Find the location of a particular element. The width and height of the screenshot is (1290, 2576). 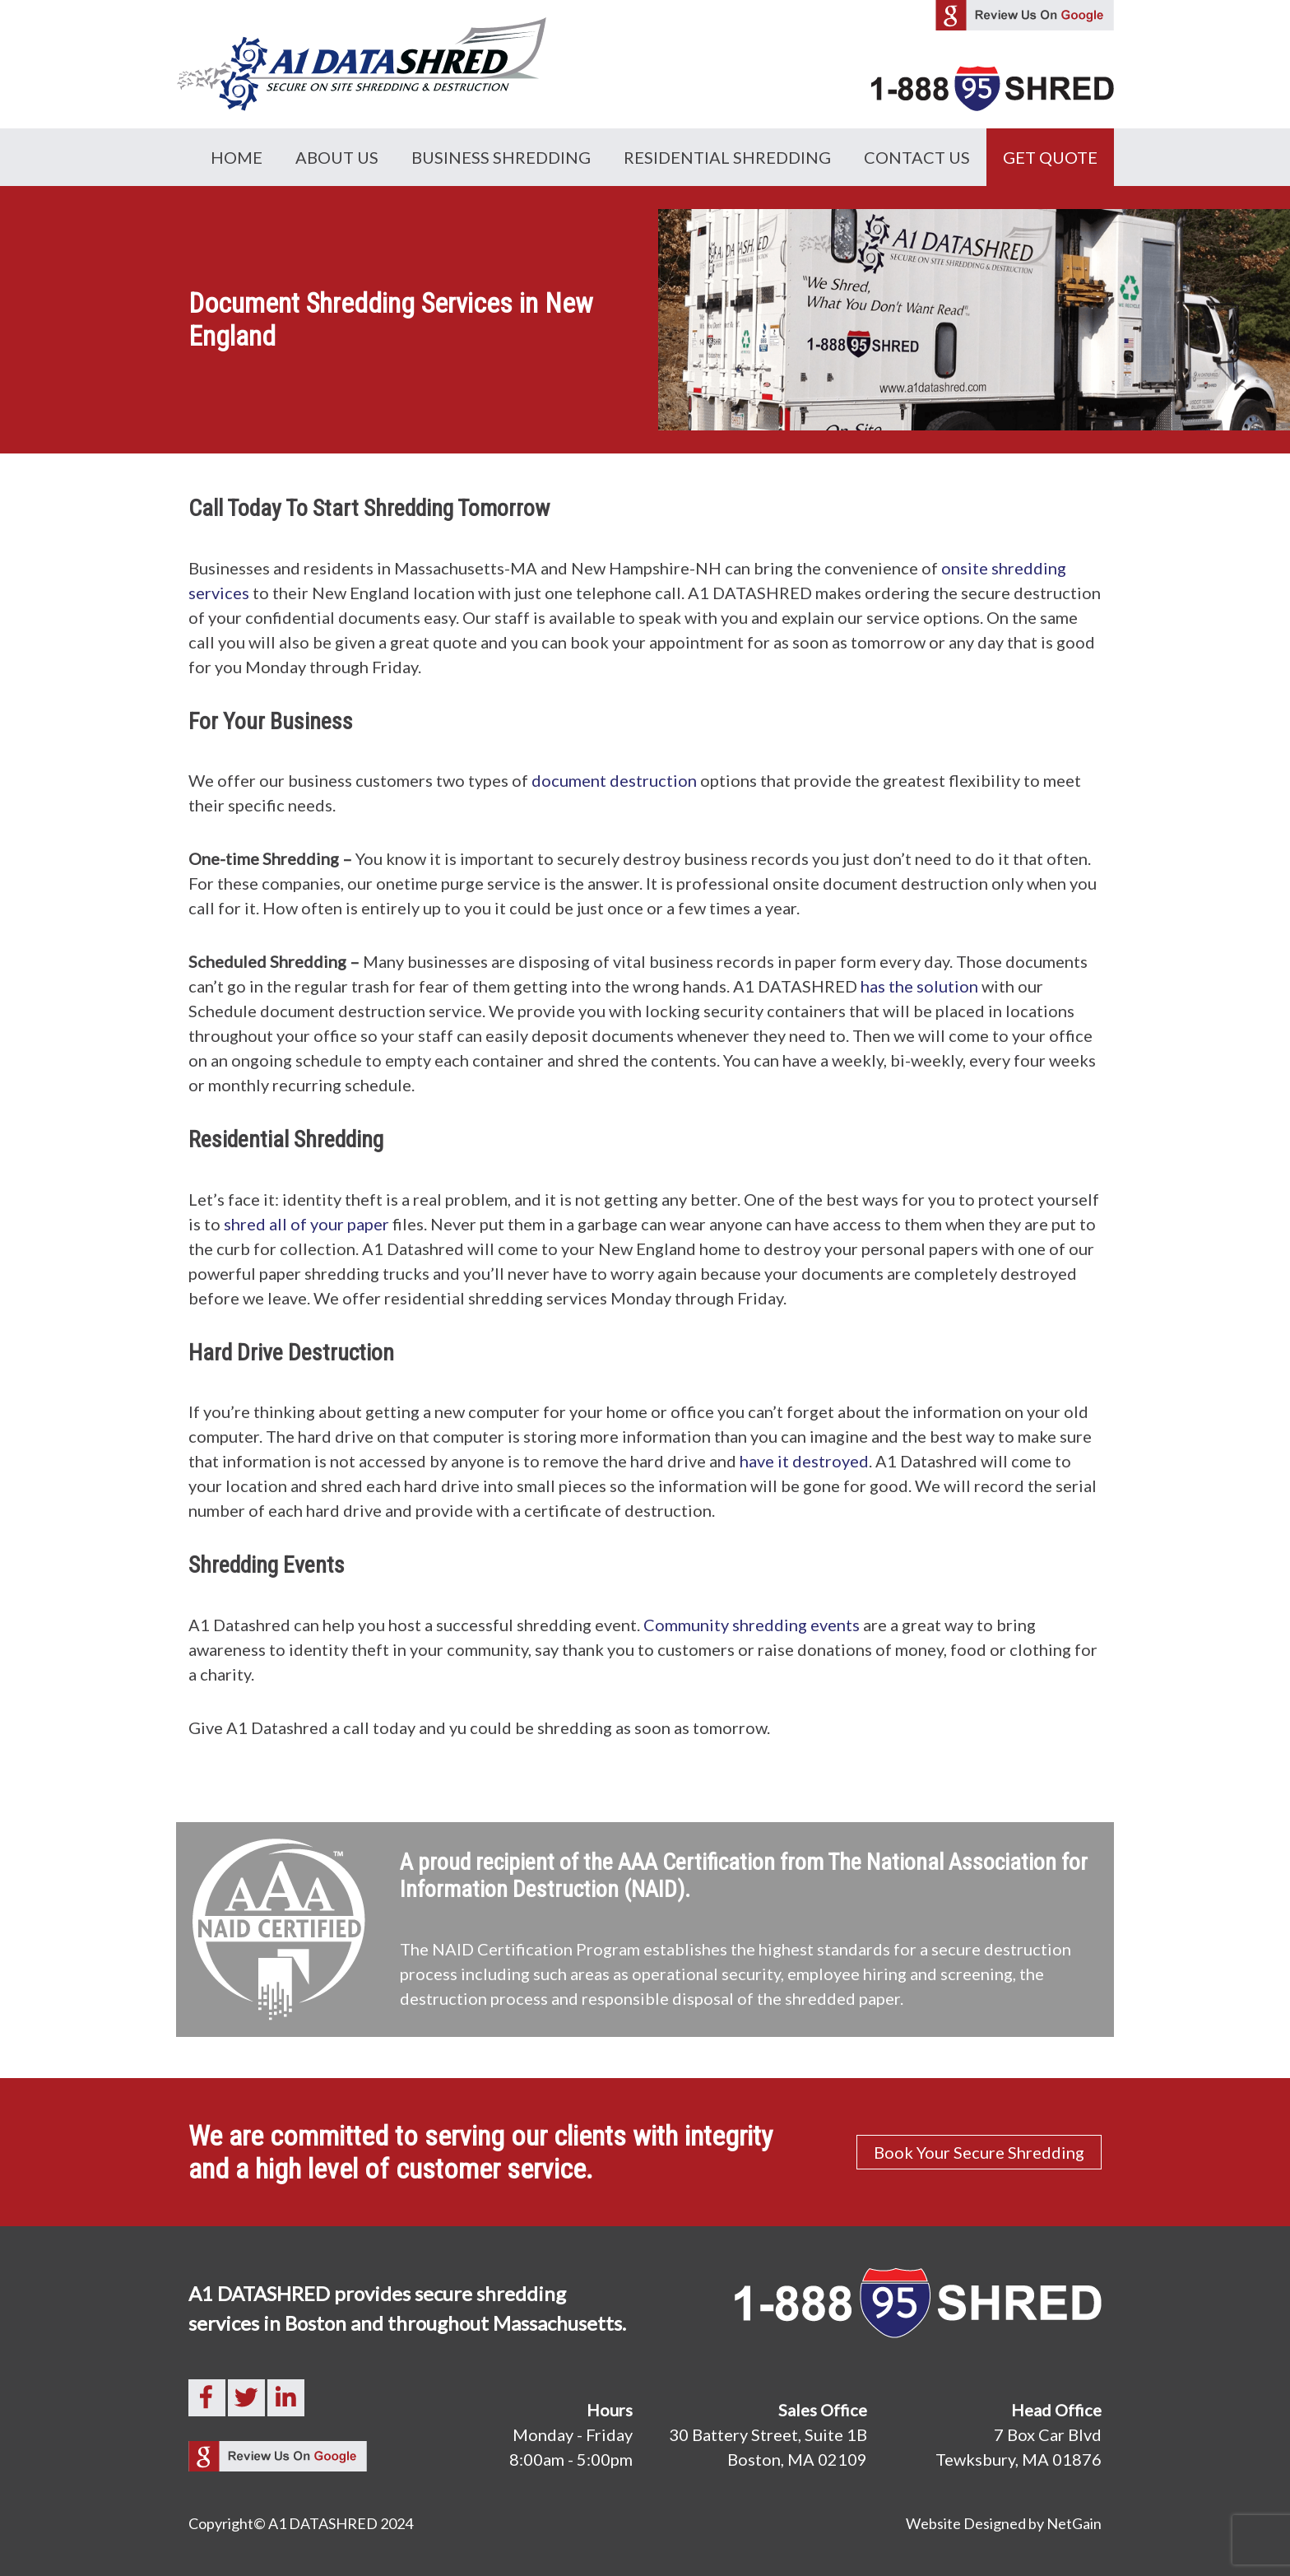

About Us is located at coordinates (336, 157).